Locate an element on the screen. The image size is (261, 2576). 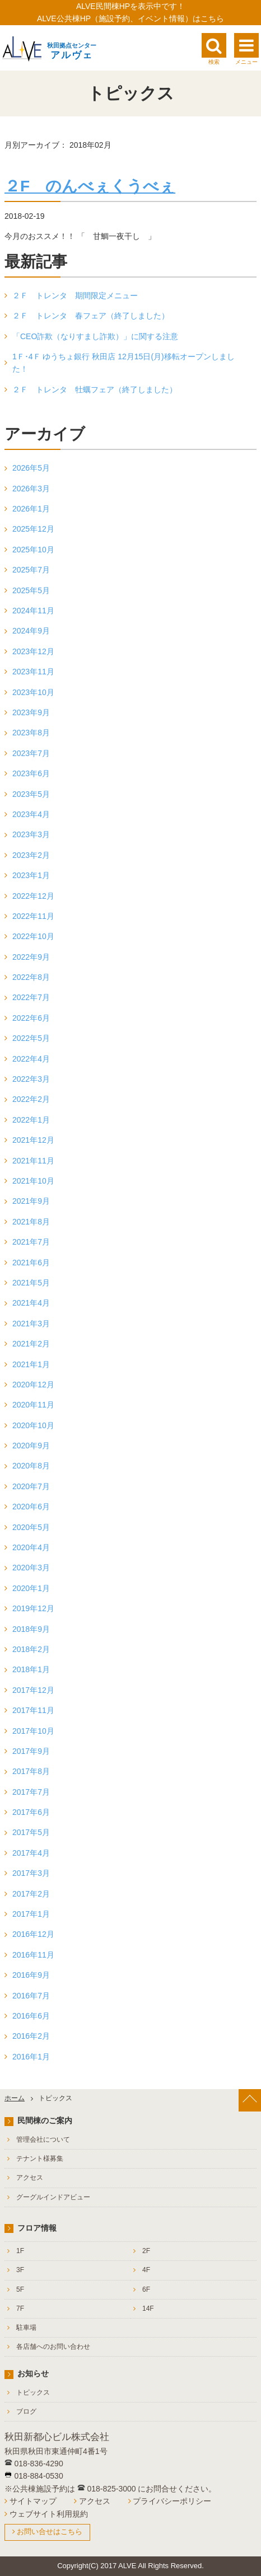
2020年7月 is located at coordinates (31, 1486).